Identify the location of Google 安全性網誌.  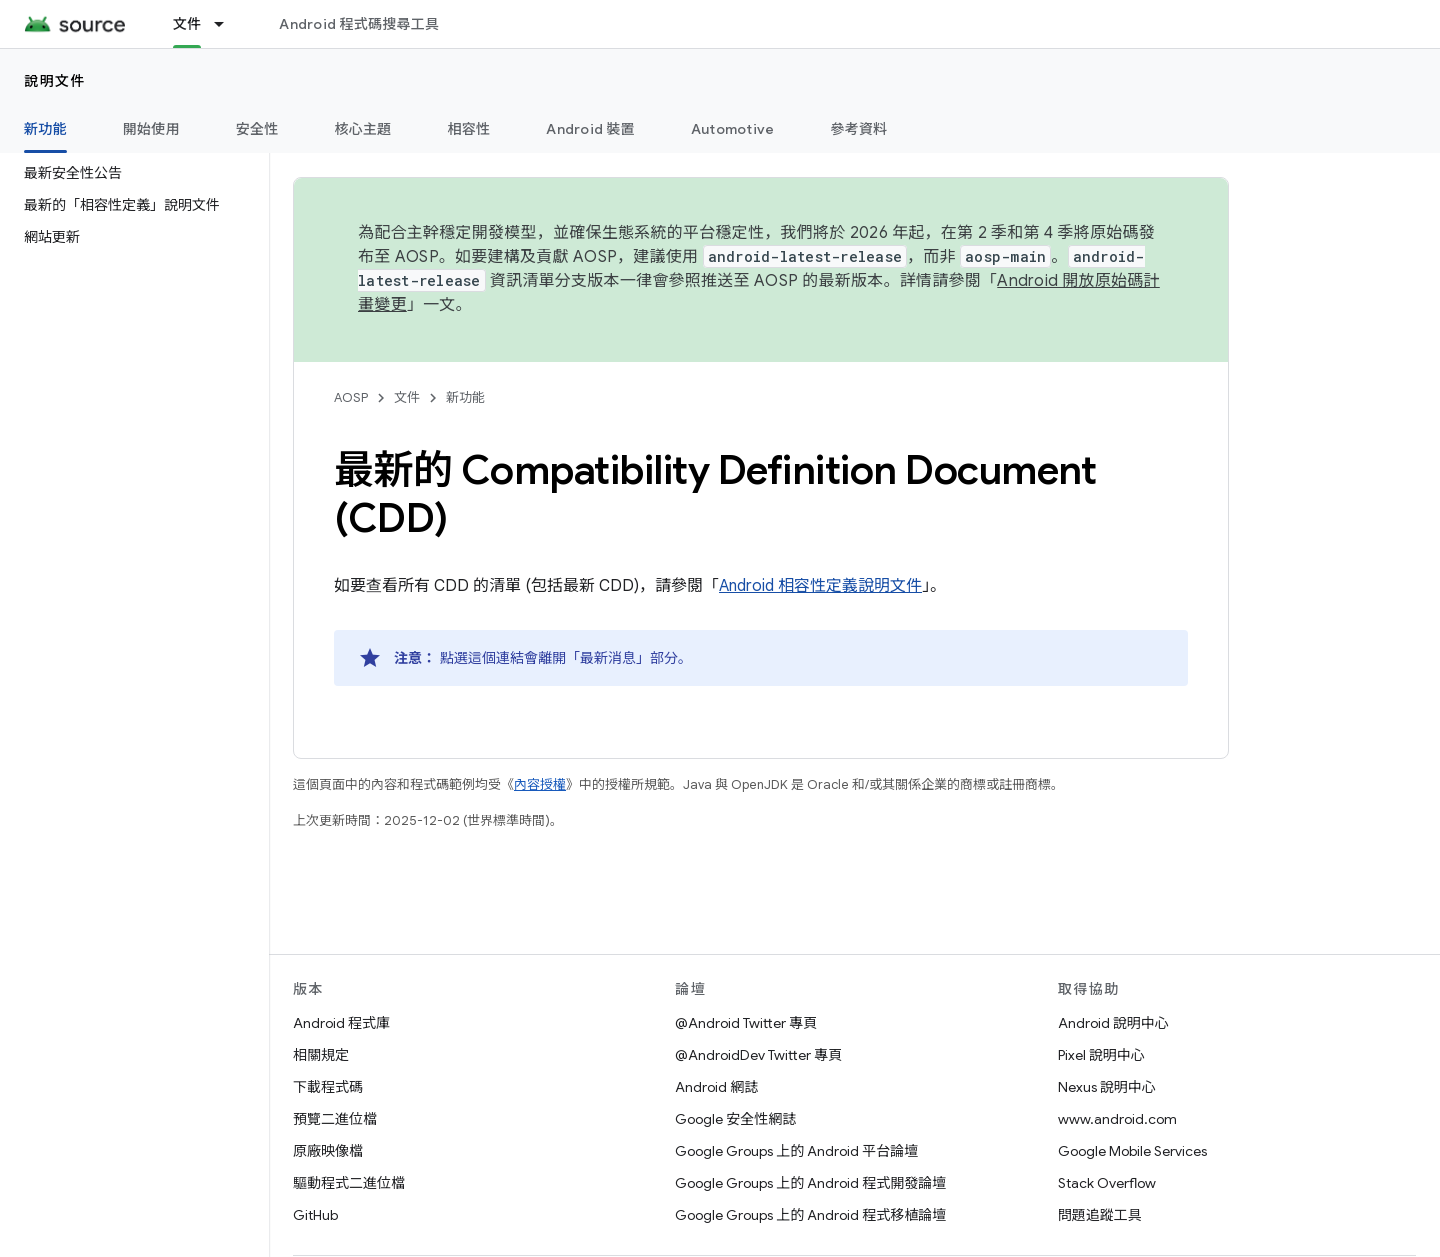
(735, 1119).